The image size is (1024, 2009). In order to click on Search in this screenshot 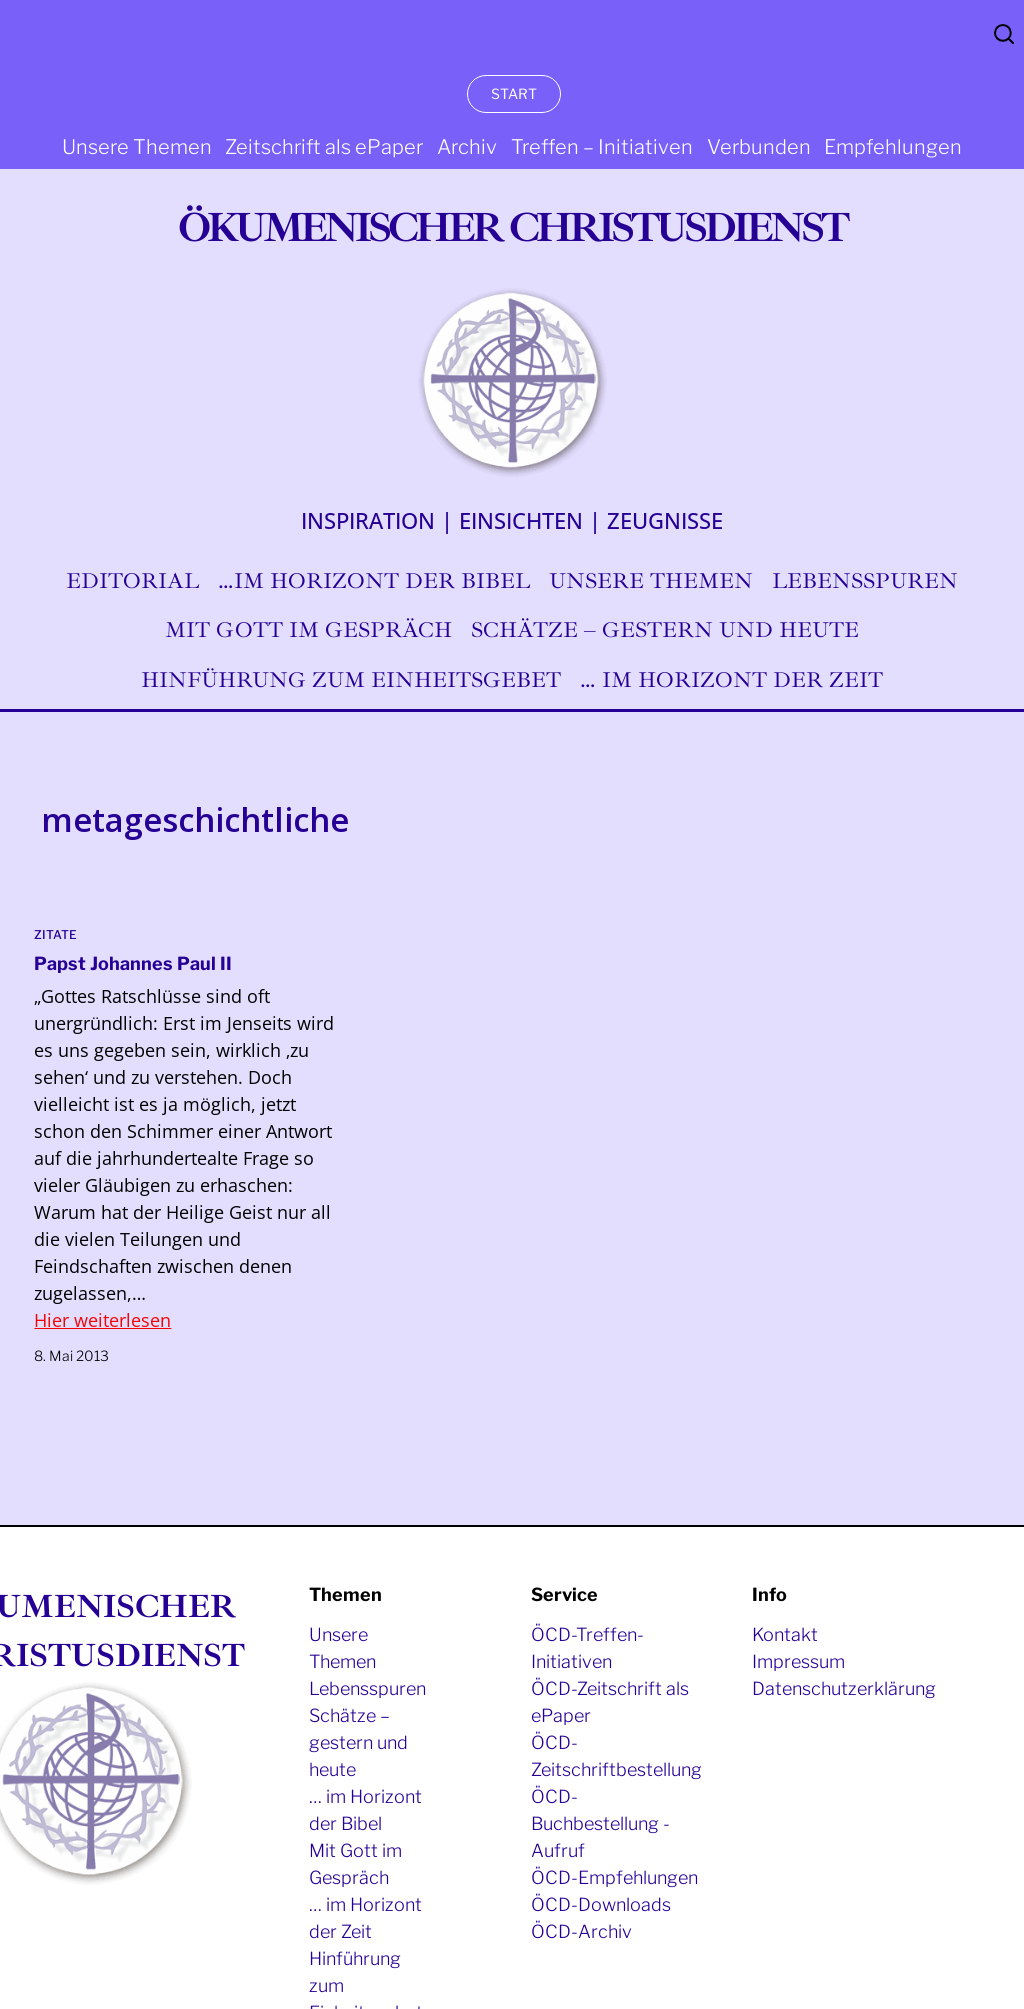, I will do `click(1004, 34)`.